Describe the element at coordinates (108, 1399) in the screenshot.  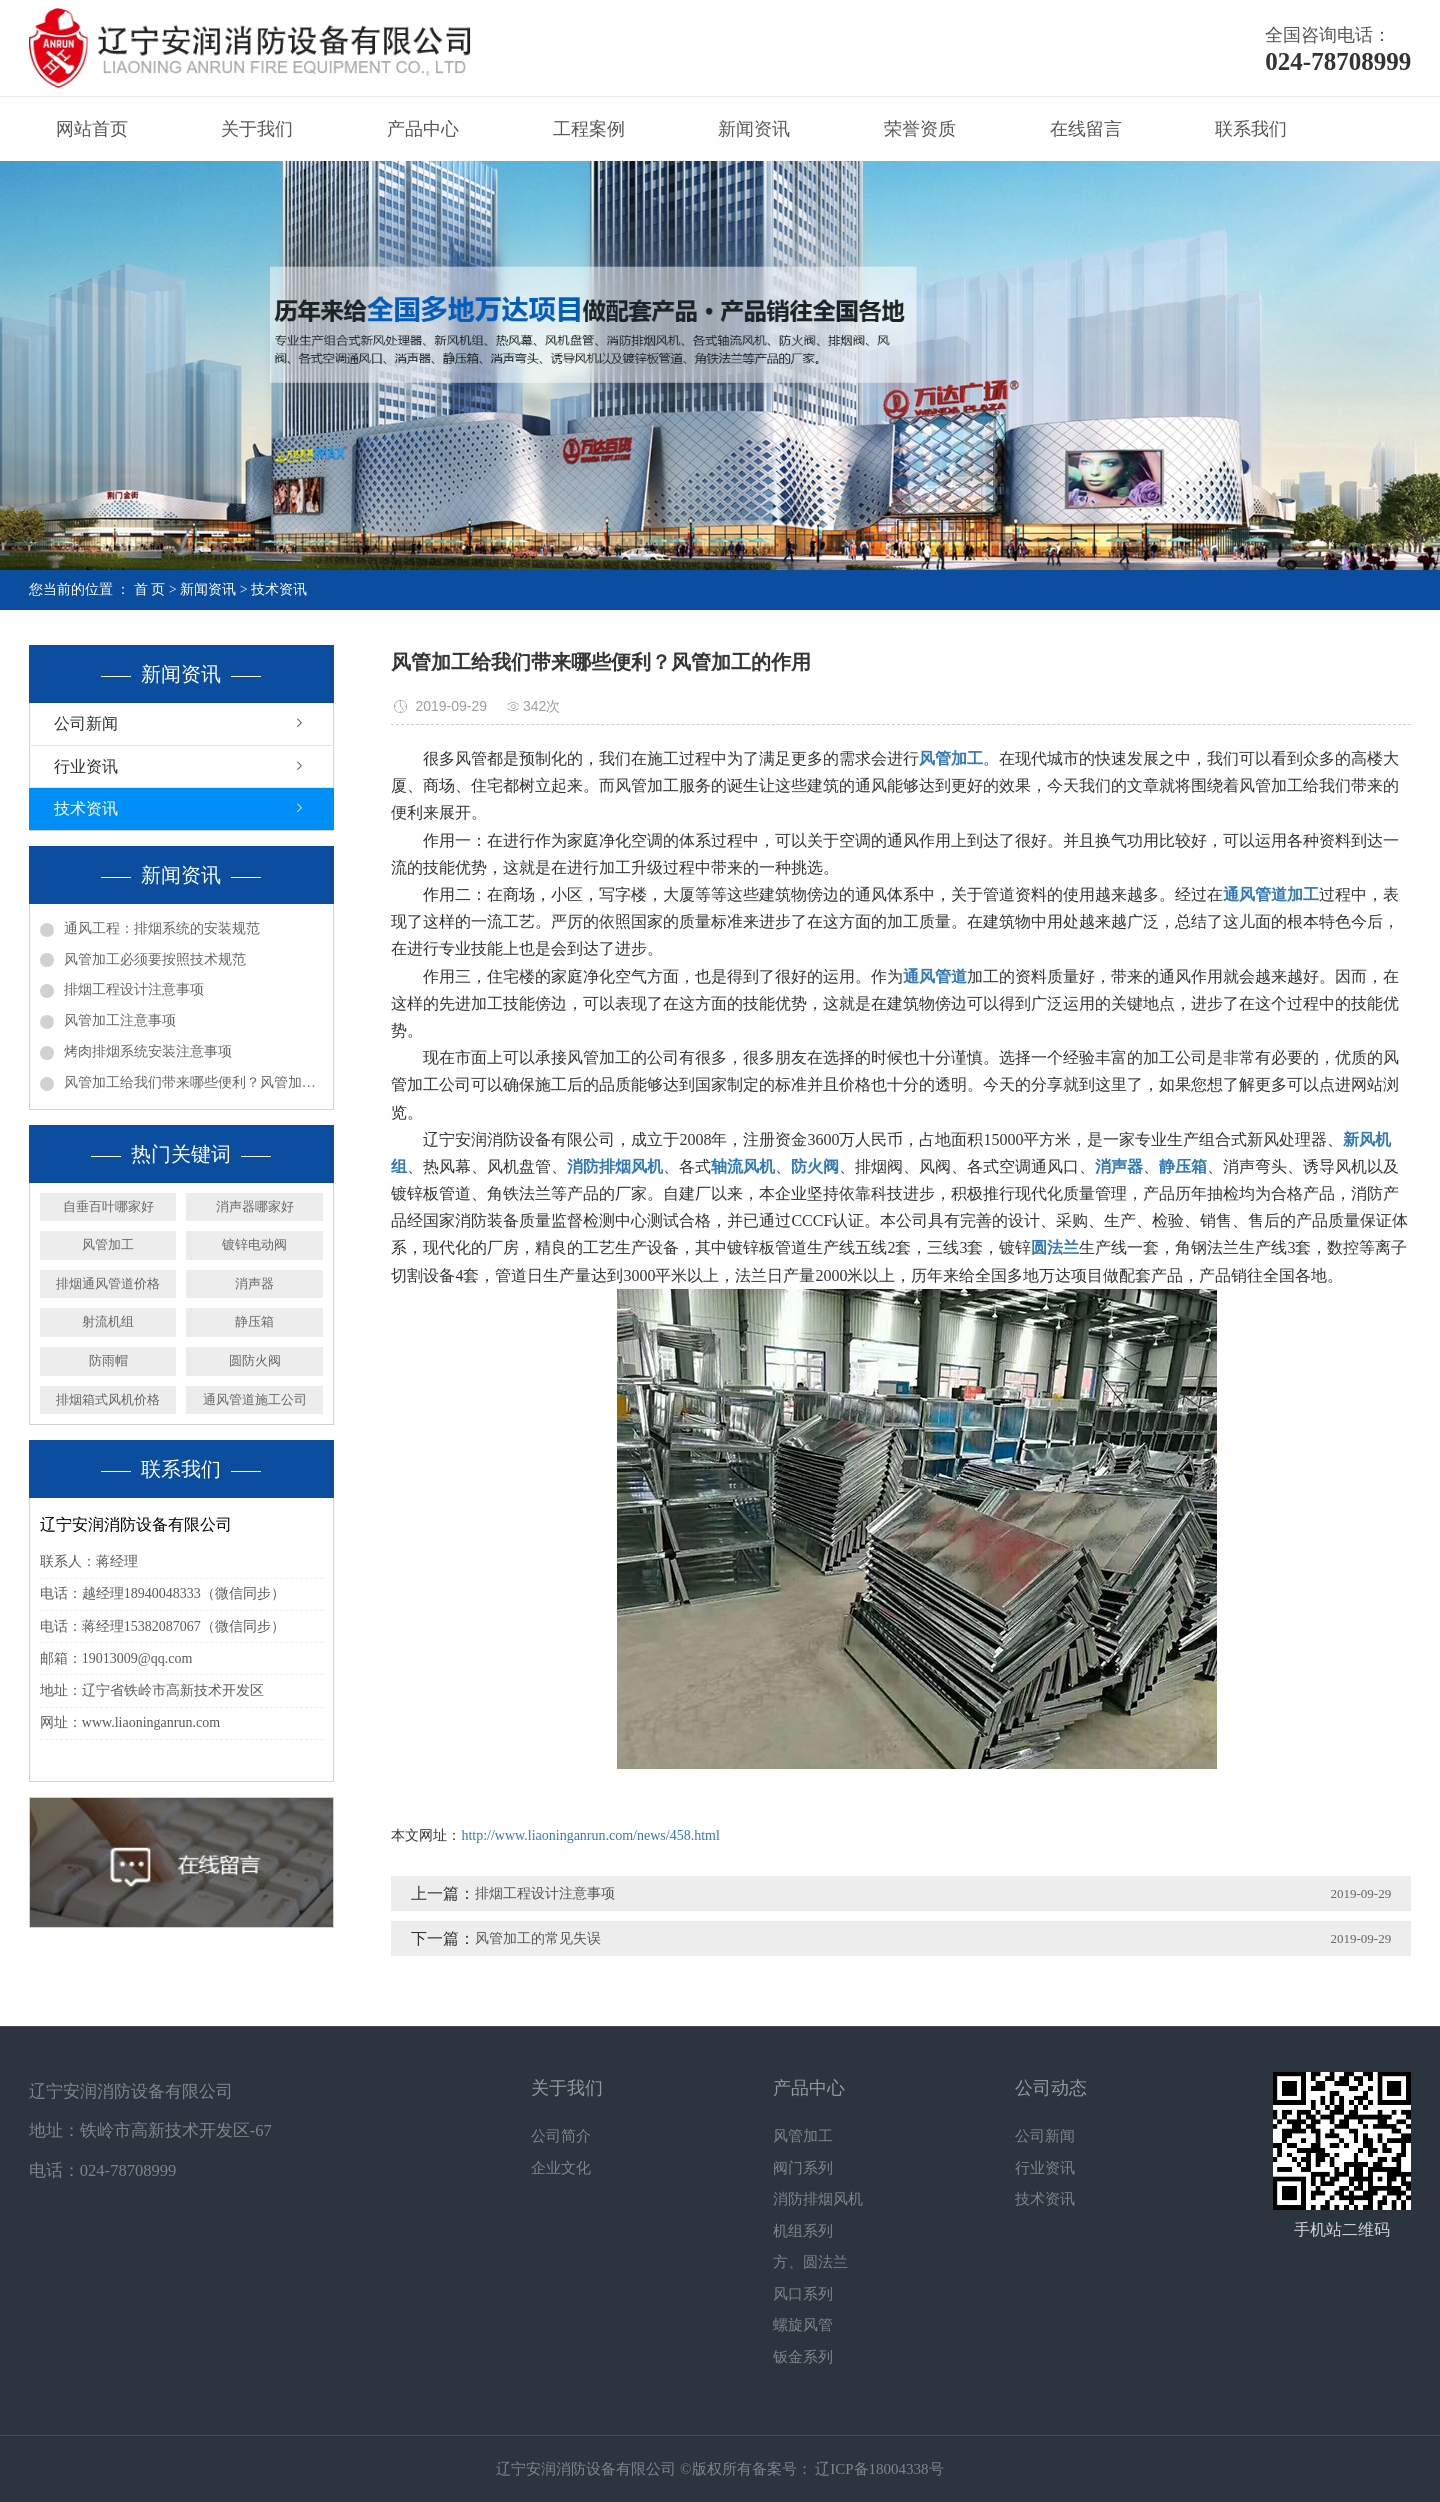
I see `排烟箱式风机价格` at that location.